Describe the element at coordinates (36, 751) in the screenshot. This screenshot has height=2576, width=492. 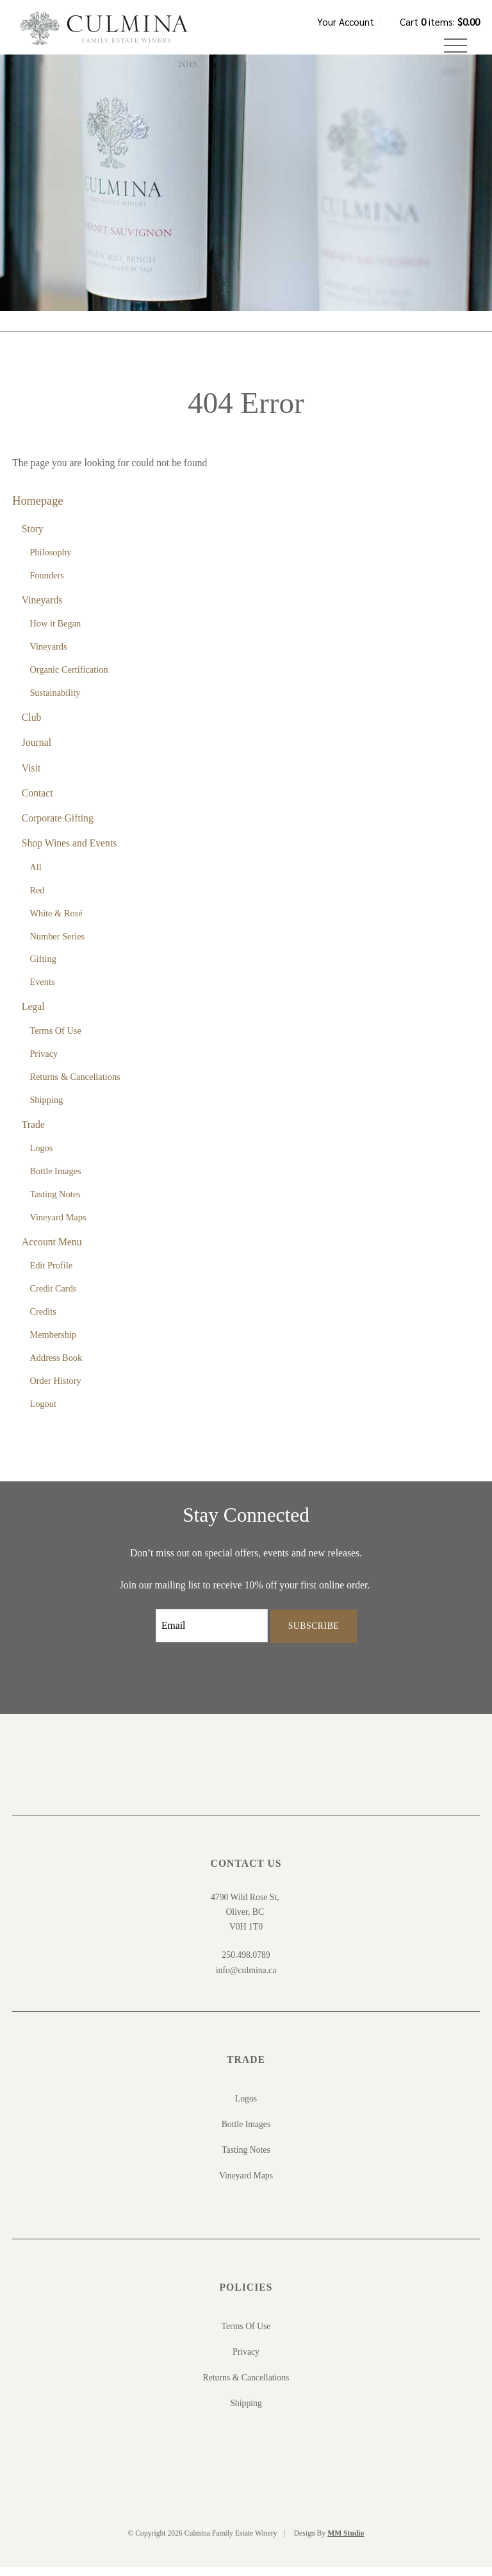
I see `Journal` at that location.